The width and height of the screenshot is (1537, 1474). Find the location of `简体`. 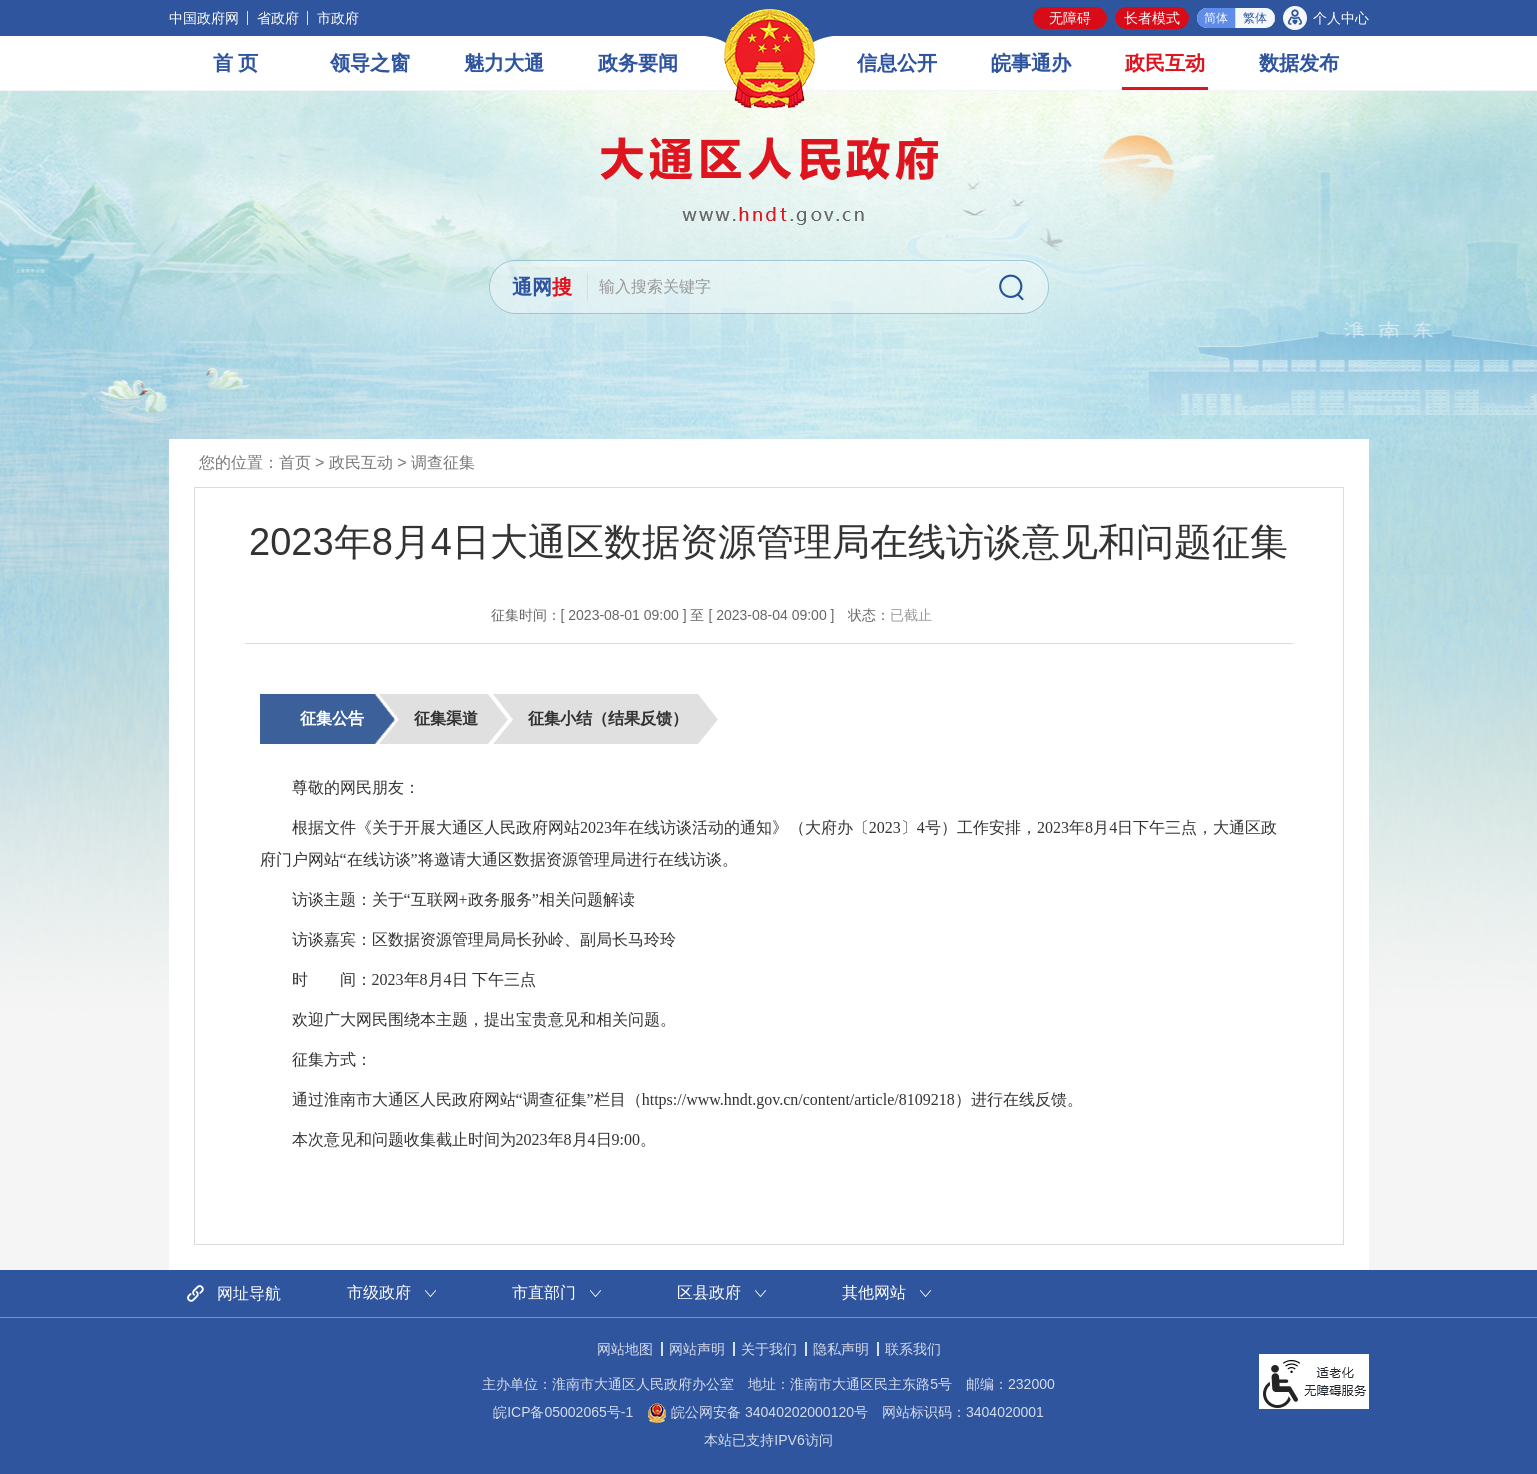

简体 is located at coordinates (1216, 18).